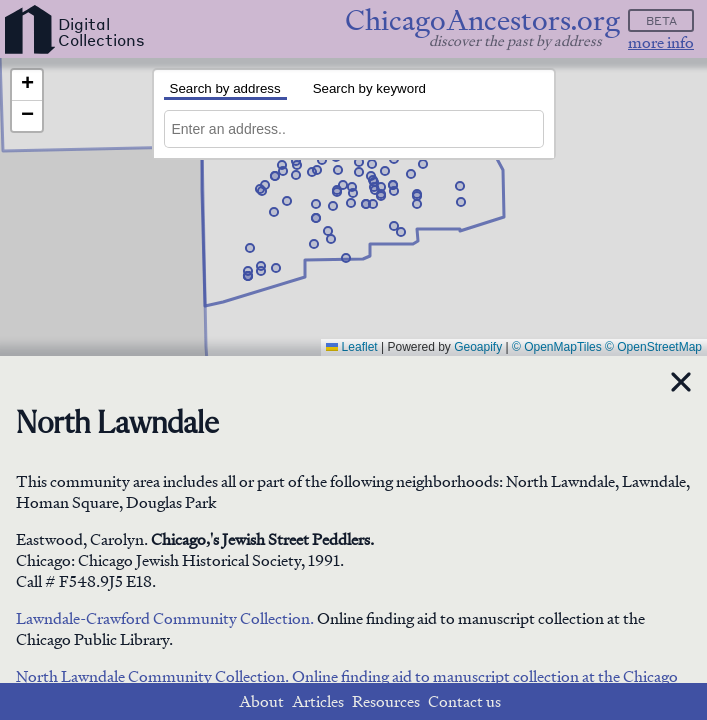 The height and width of the screenshot is (720, 707). I want to click on Lawndale-Crawford Community Collection., so click(165, 618).